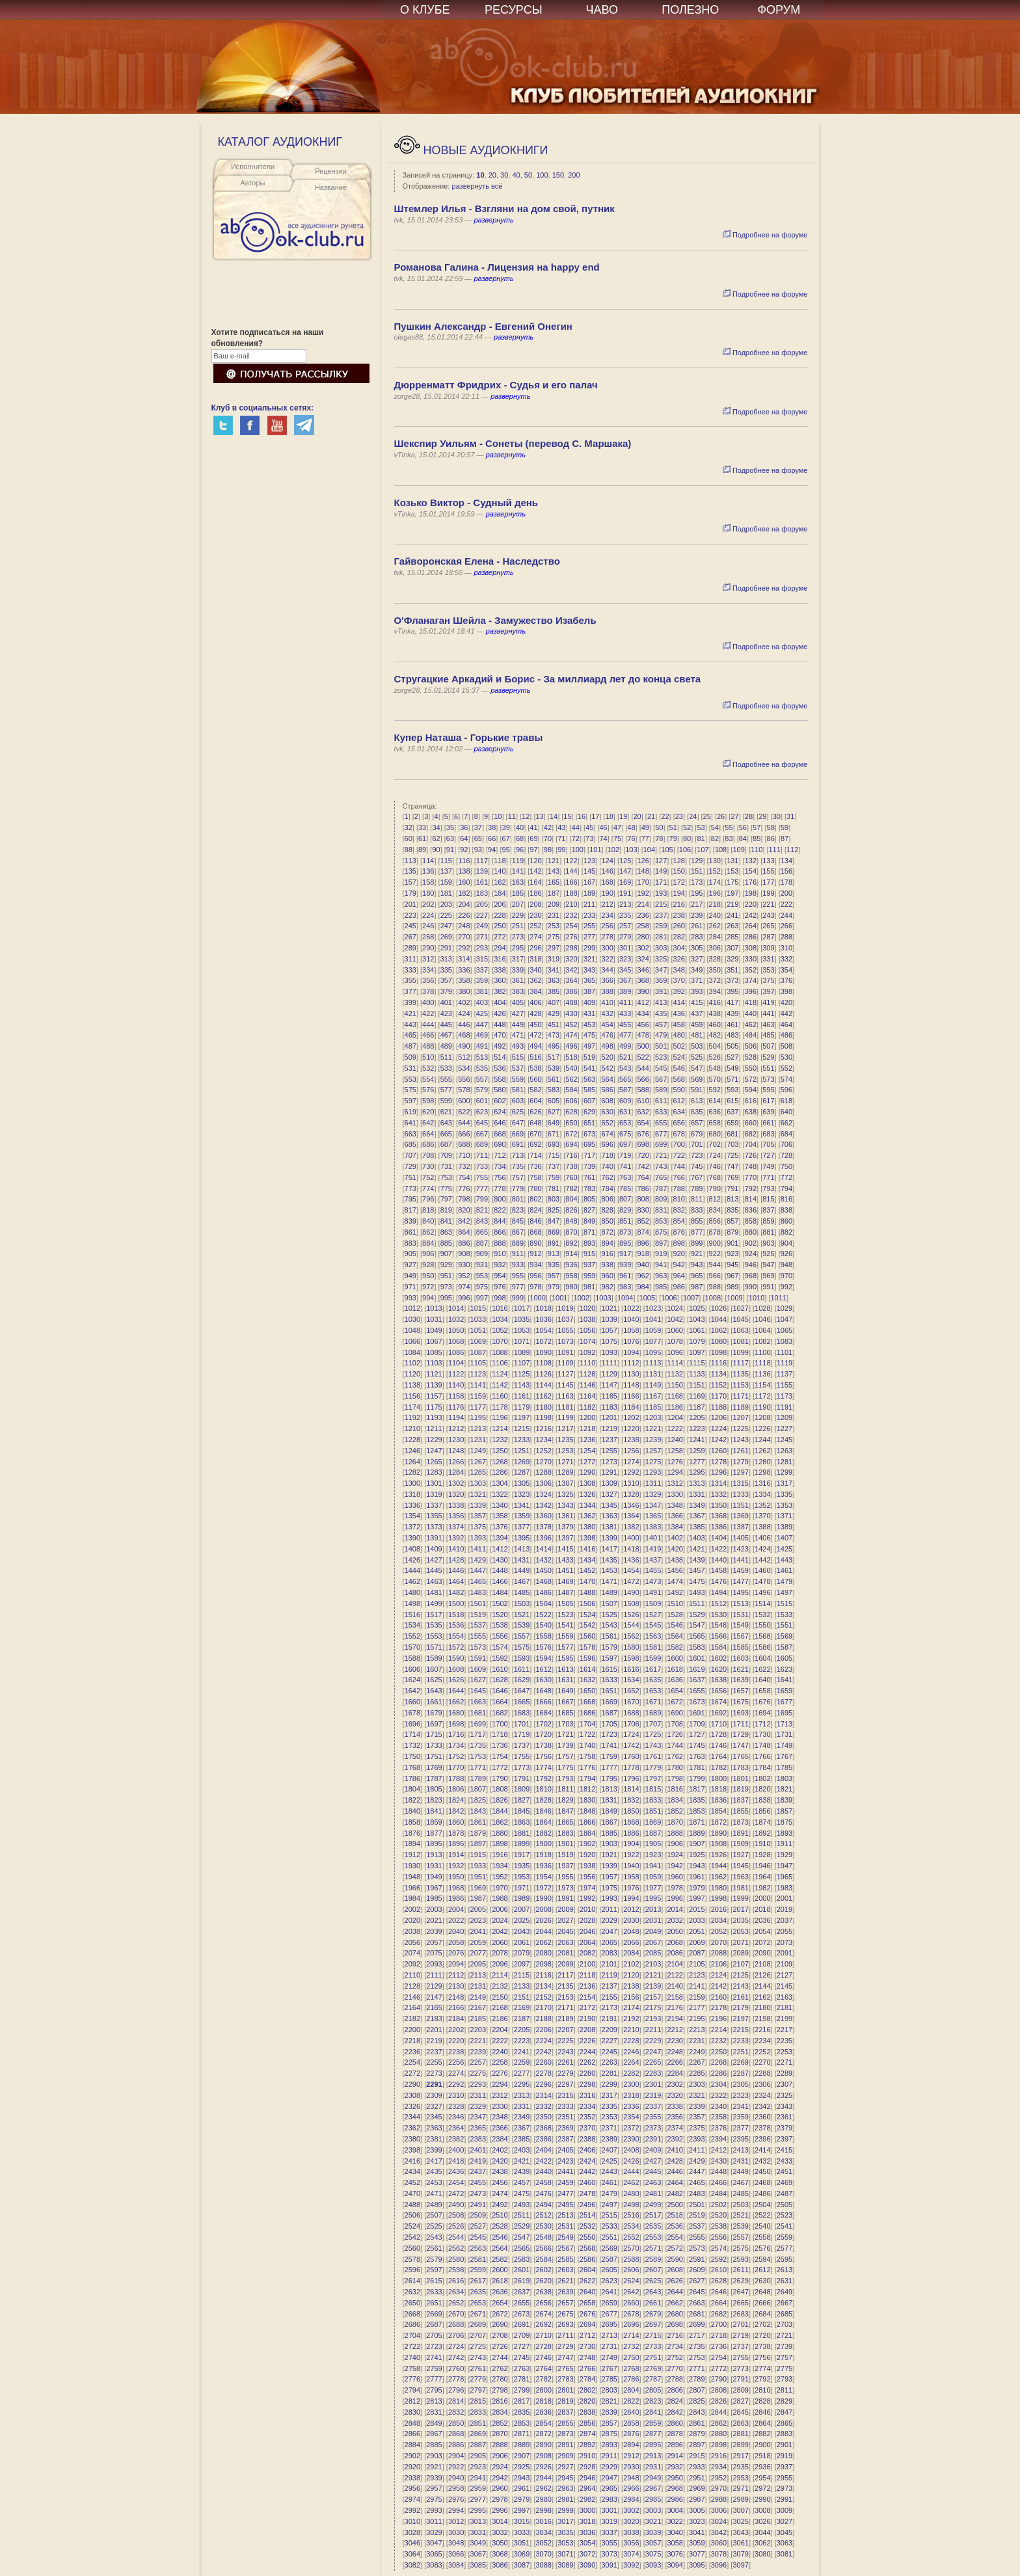 The height and width of the screenshot is (2576, 1020). Describe the element at coordinates (456, 2084) in the screenshot. I see `2292` at that location.